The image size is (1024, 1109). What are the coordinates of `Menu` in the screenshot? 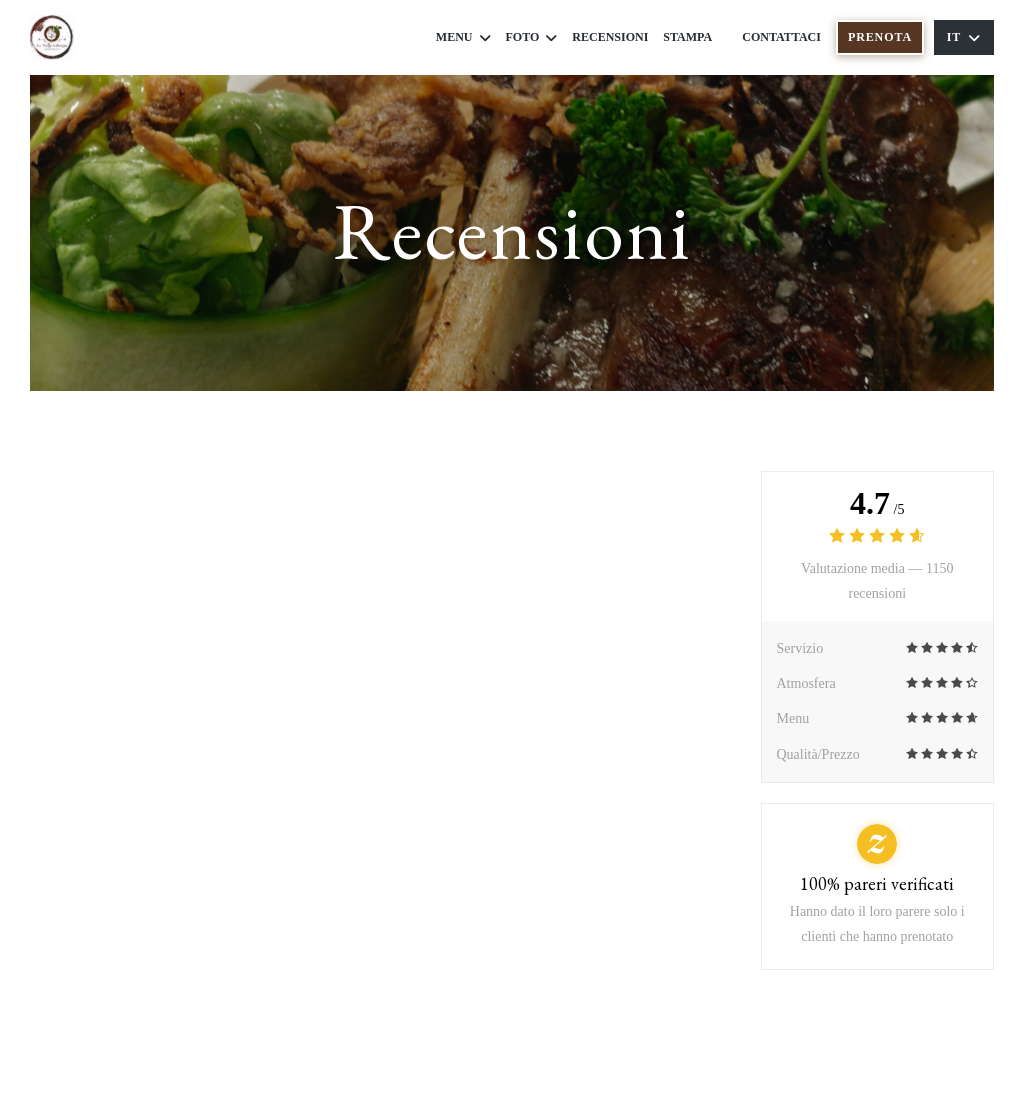 It's located at (463, 37).